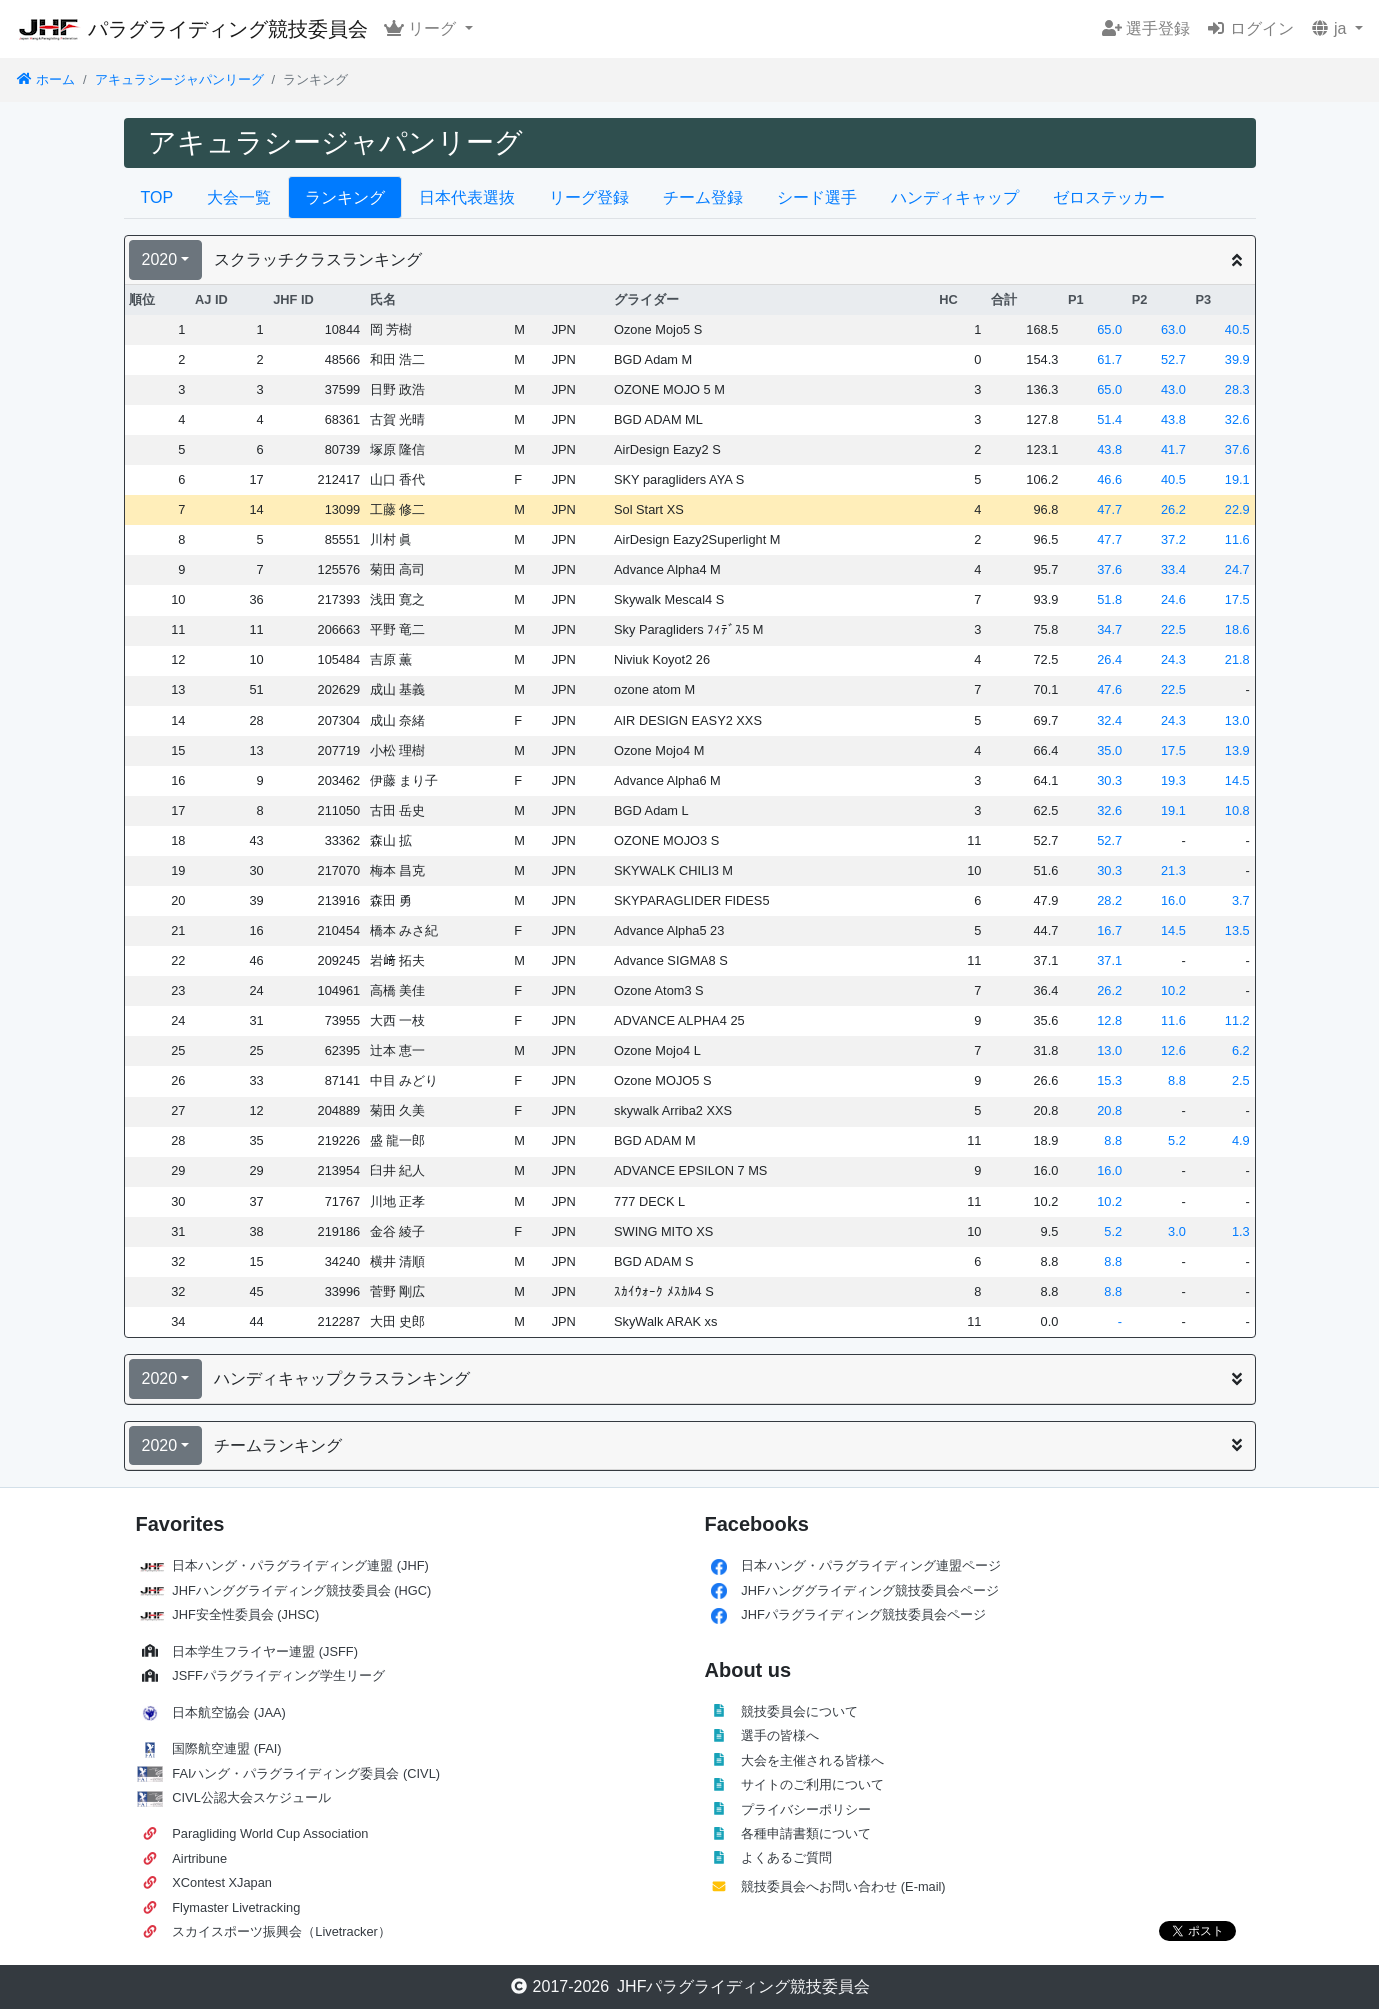 This screenshot has width=1379, height=2009. I want to click on 1.3, so click(1241, 1231).